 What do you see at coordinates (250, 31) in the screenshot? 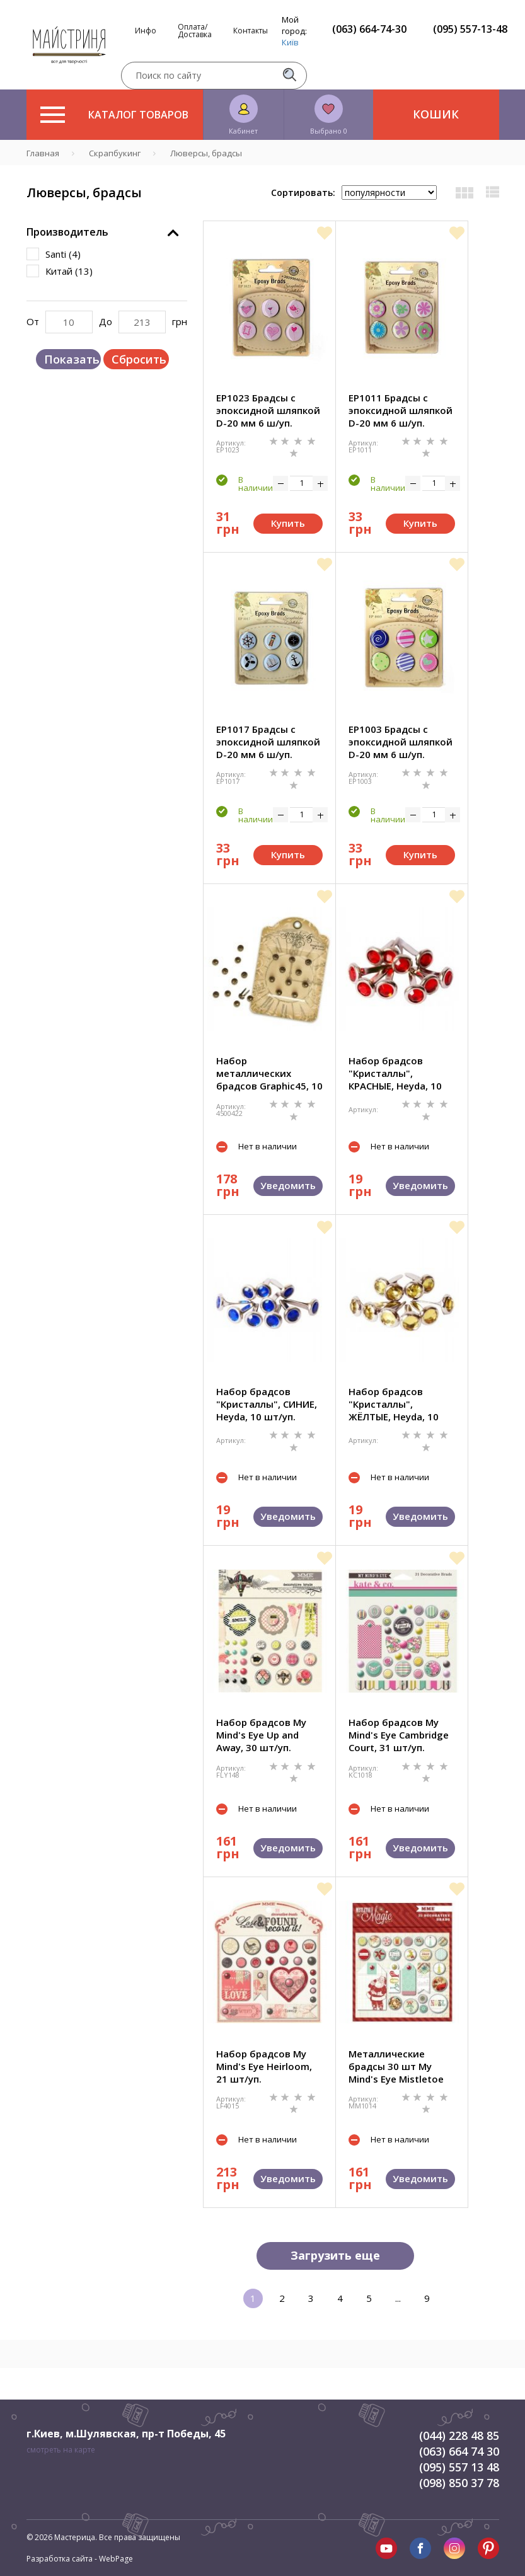
I see `Контакты` at bounding box center [250, 31].